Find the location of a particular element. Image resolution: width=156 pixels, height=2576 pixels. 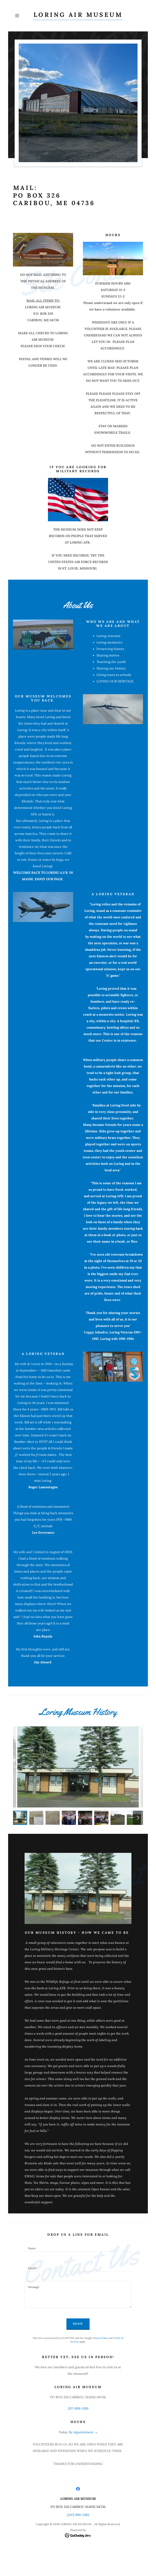

[textbox] is located at coordinates (78, 2246).